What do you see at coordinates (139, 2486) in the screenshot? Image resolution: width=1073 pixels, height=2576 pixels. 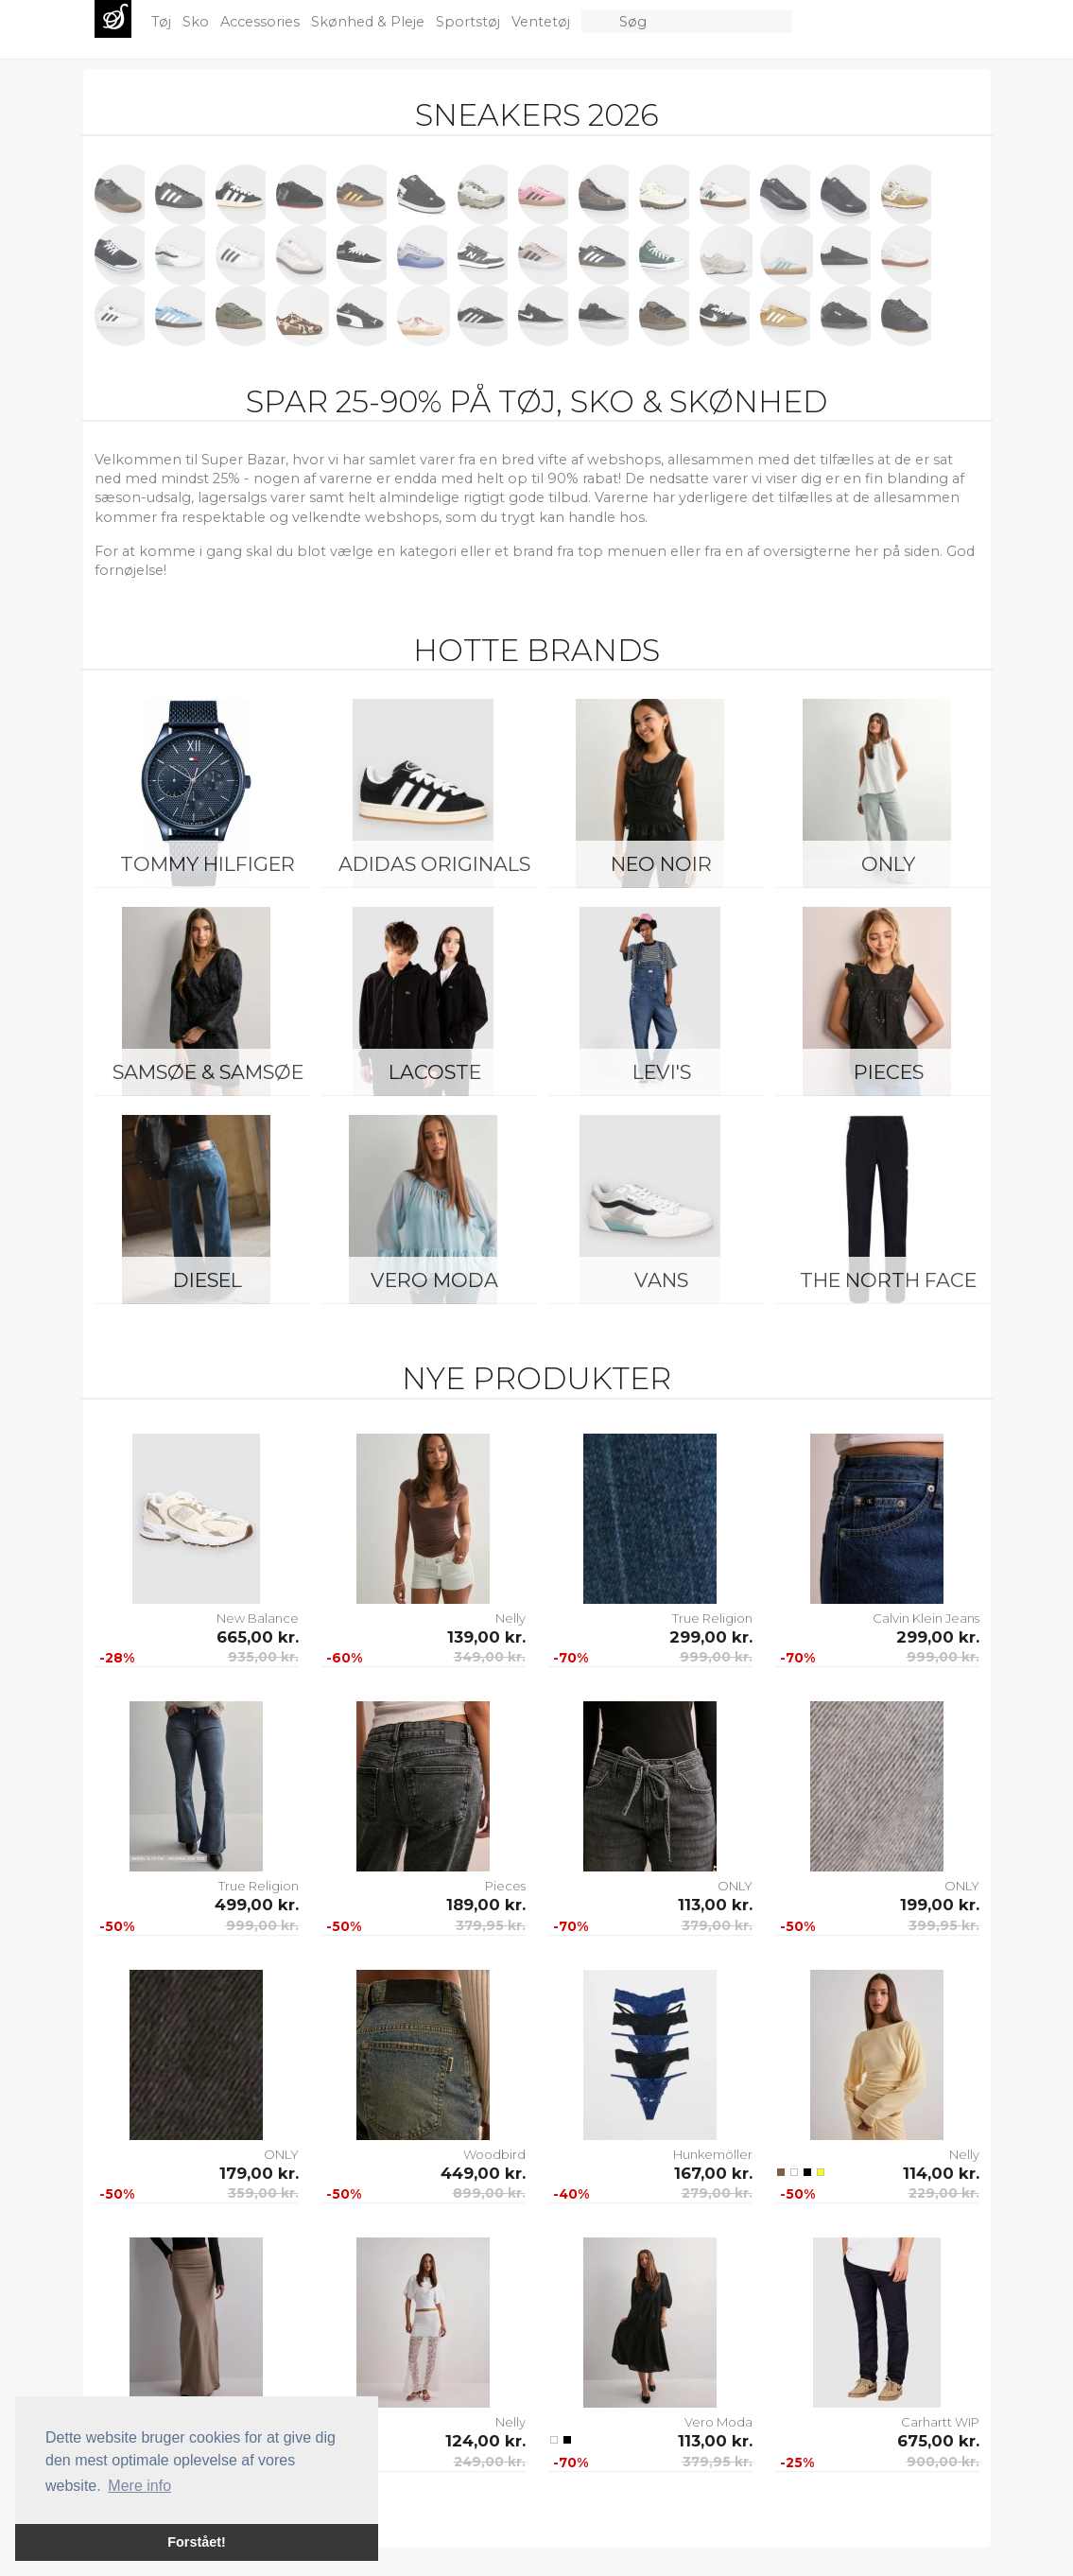 I see `Mere info [button]` at bounding box center [139, 2486].